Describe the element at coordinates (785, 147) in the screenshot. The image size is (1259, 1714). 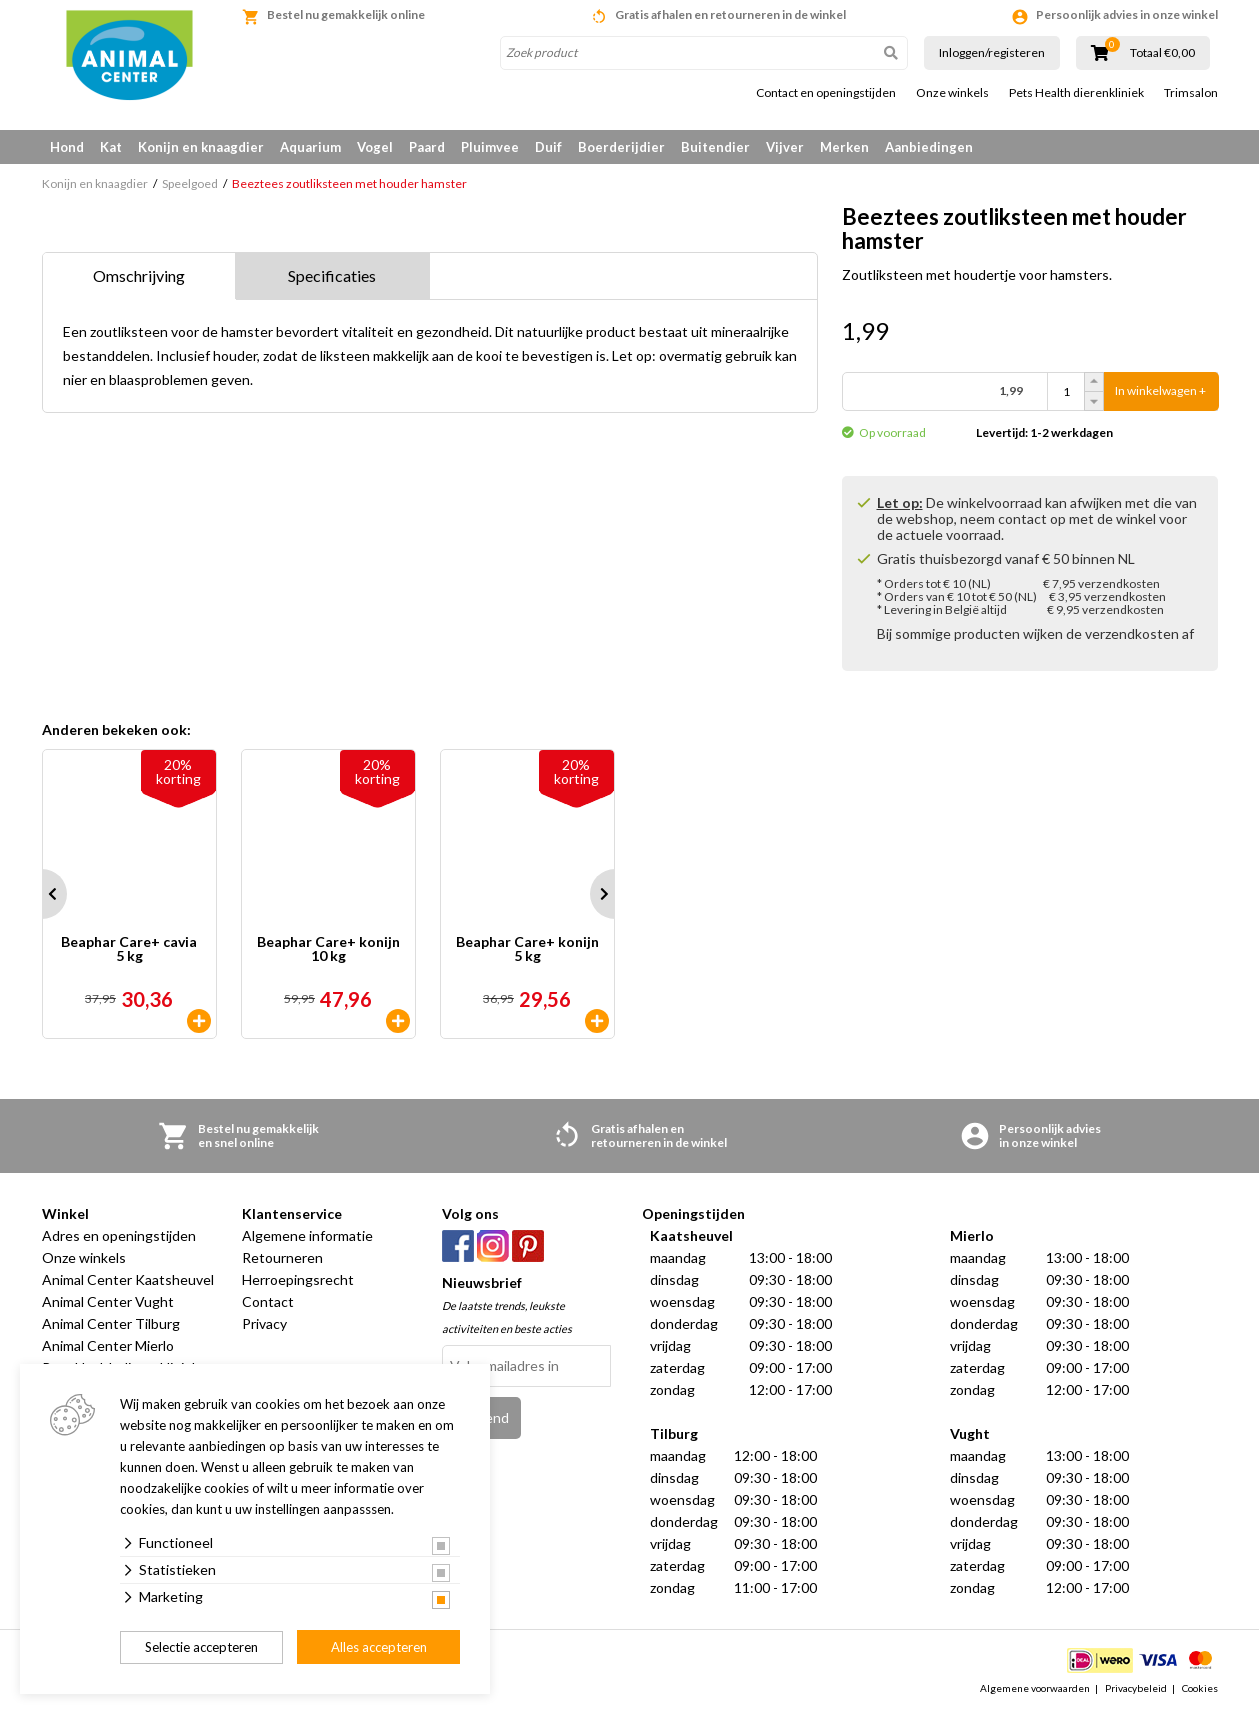
I see `Vijver` at that location.